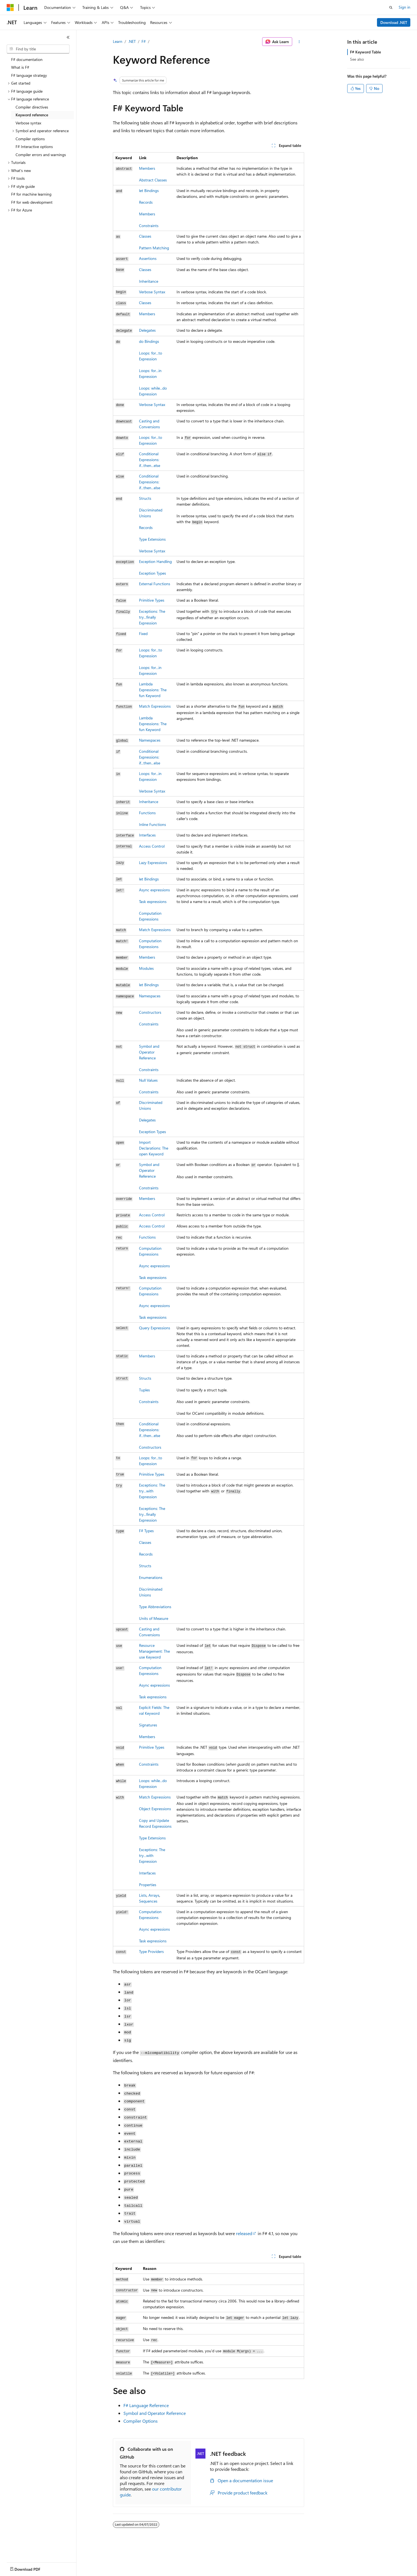  What do you see at coordinates (153, 862) in the screenshot?
I see `Lazy Expressions` at bounding box center [153, 862].